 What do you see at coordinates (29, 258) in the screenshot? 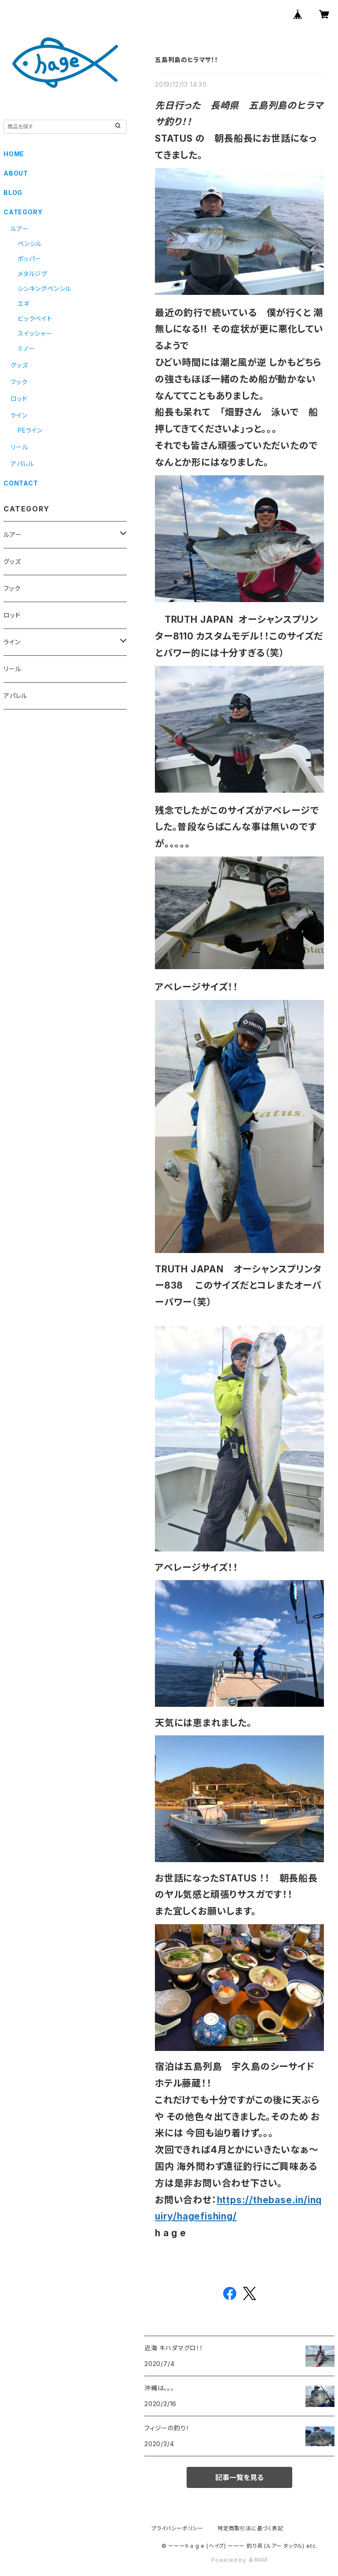
I see `ポッパー` at bounding box center [29, 258].